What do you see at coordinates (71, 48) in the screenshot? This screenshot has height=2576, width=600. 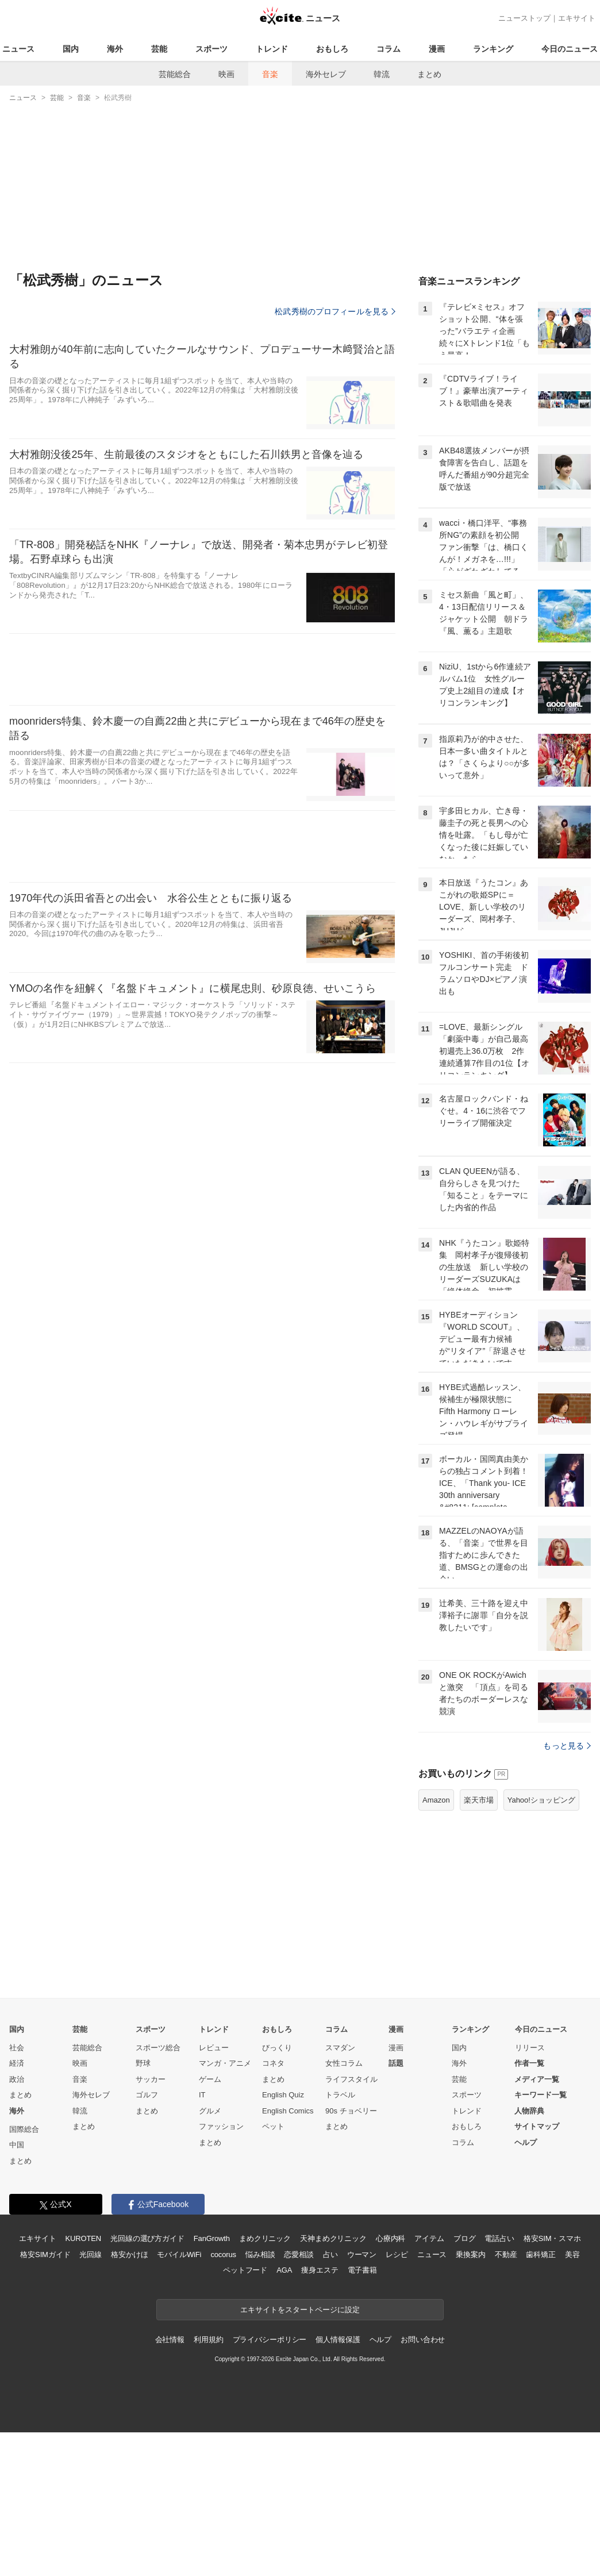 I see `国内` at bounding box center [71, 48].